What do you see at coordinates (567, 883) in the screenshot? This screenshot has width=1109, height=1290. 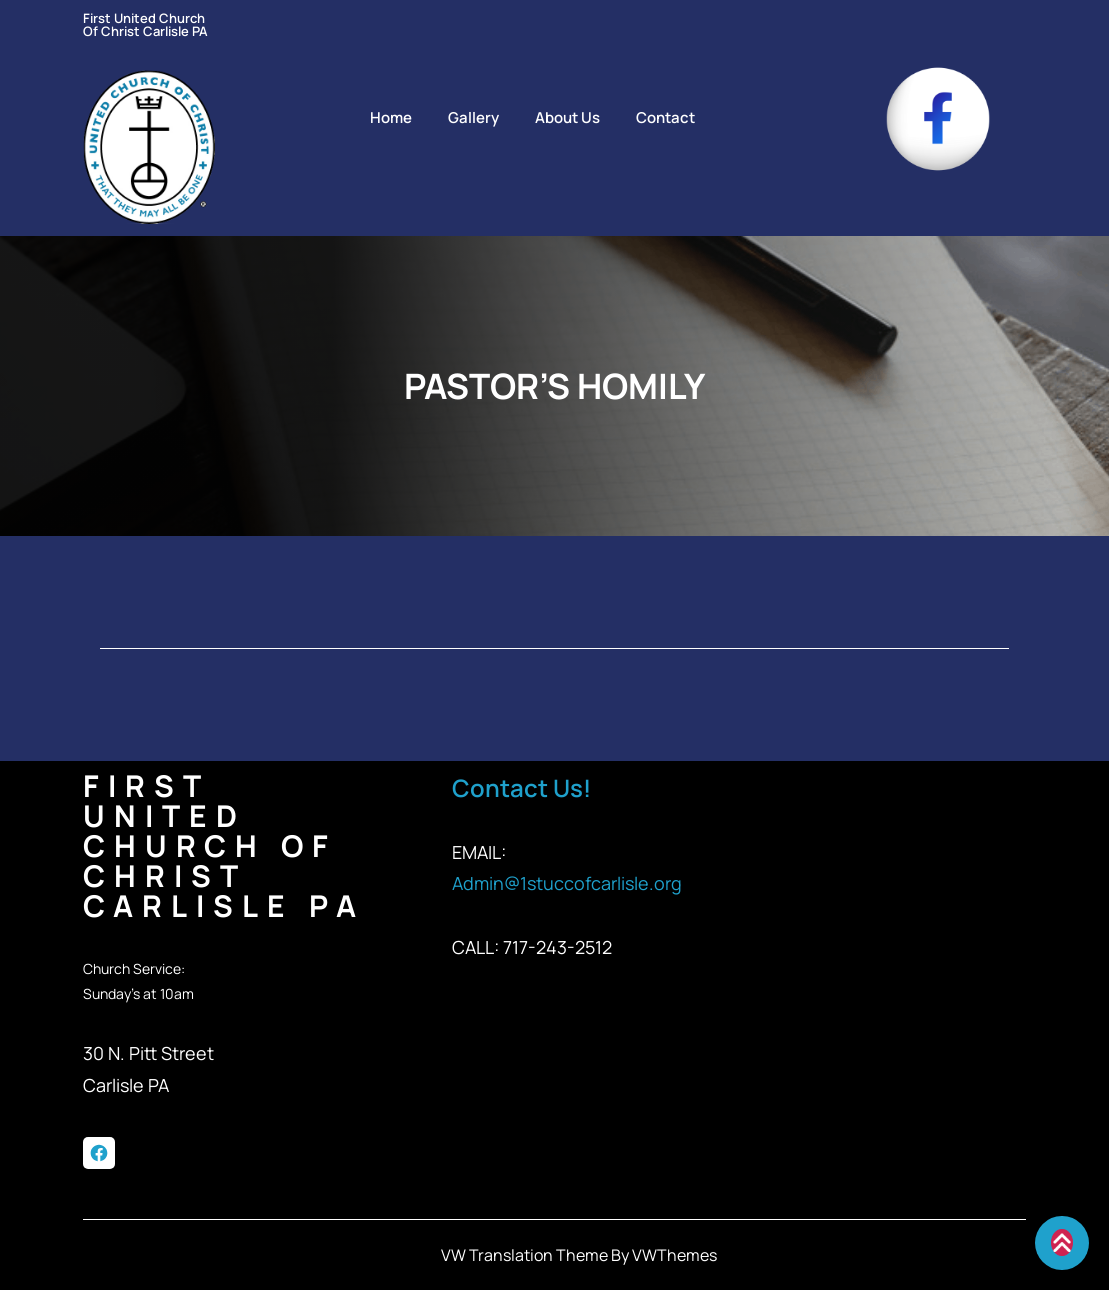 I see `Admin@1stuccofcarlisle.org` at bounding box center [567, 883].